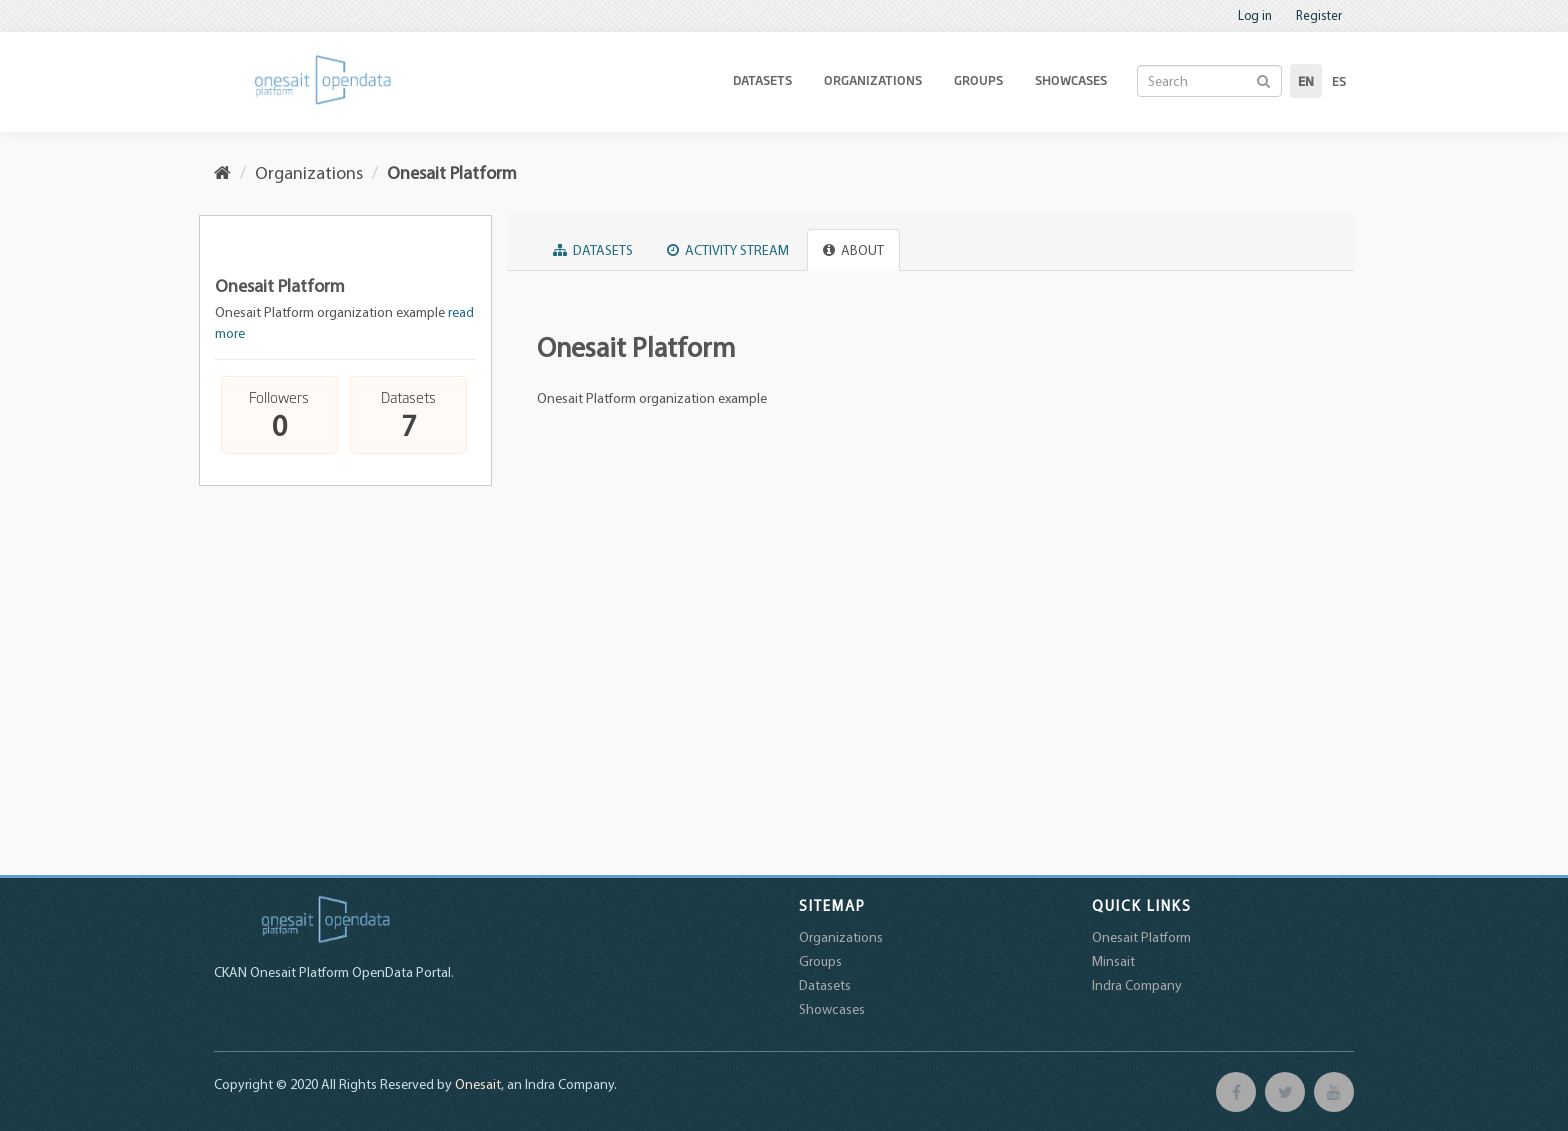 The width and height of the screenshot is (1568, 1131). What do you see at coordinates (853, 250) in the screenshot?
I see `About` at bounding box center [853, 250].